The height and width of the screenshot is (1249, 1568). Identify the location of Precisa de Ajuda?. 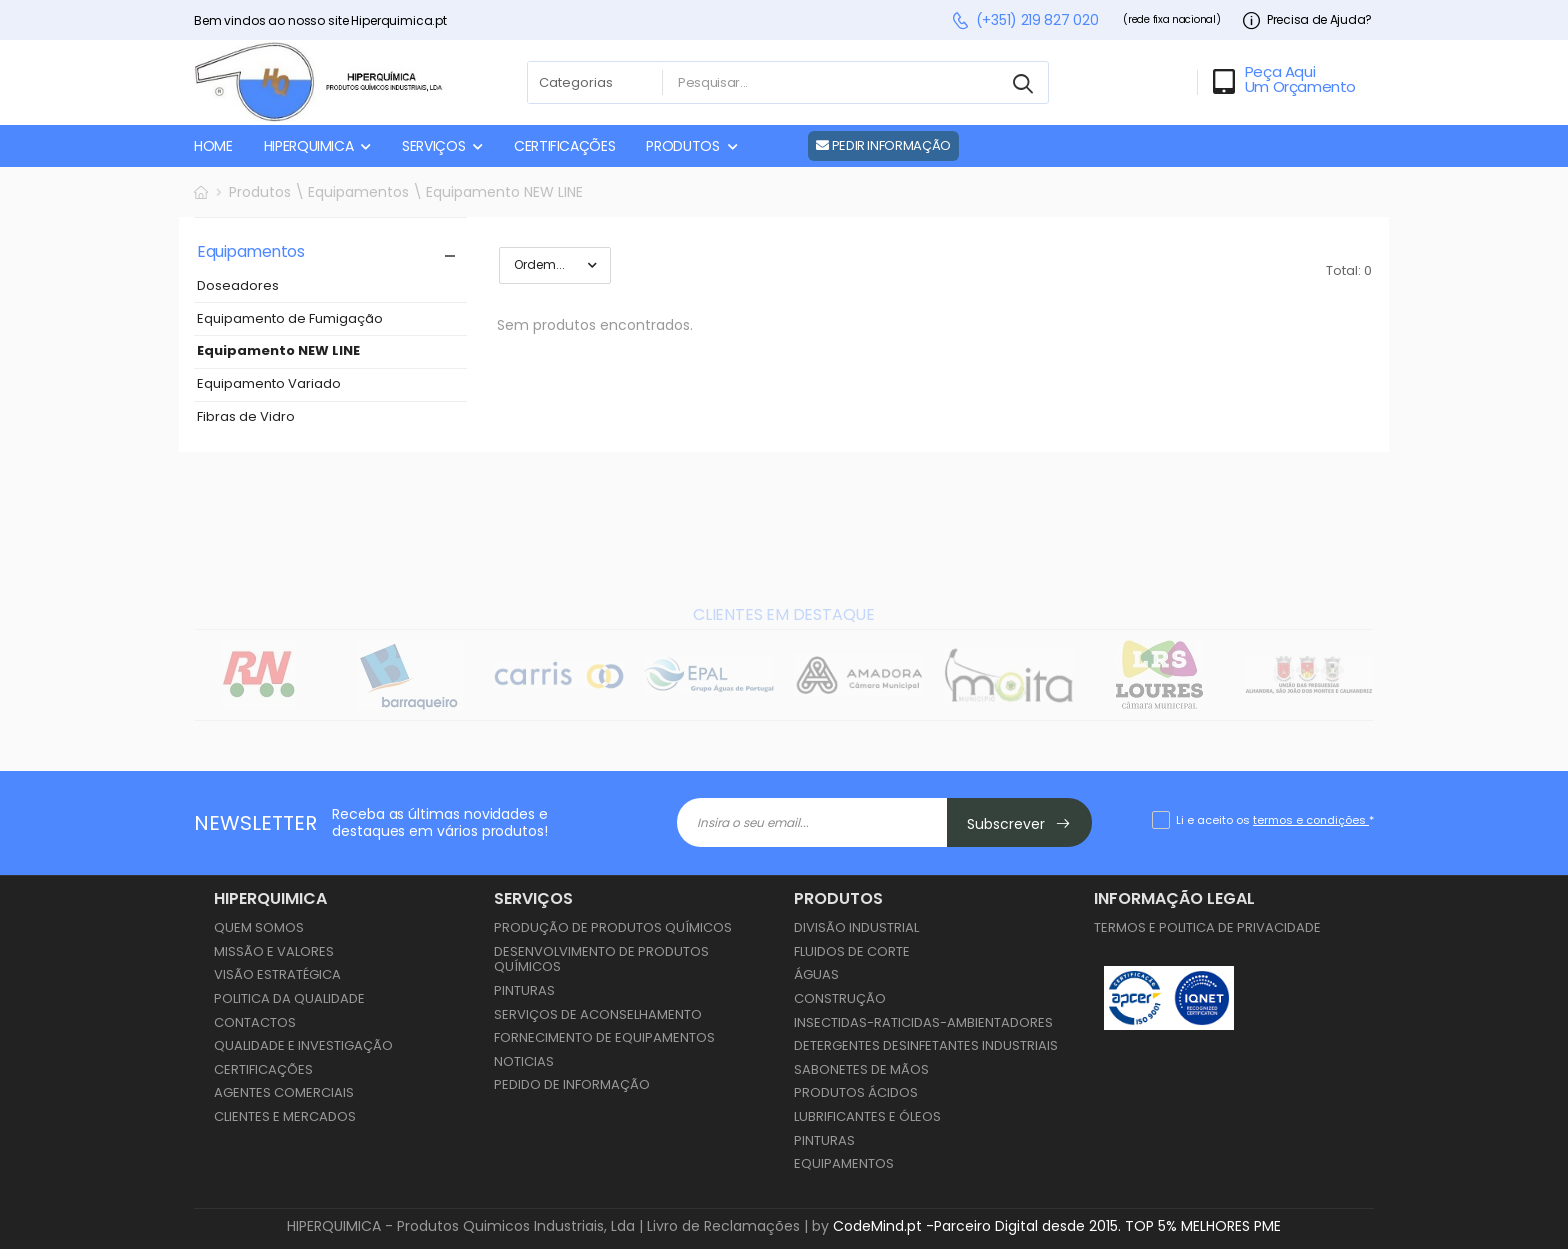
(1307, 20).